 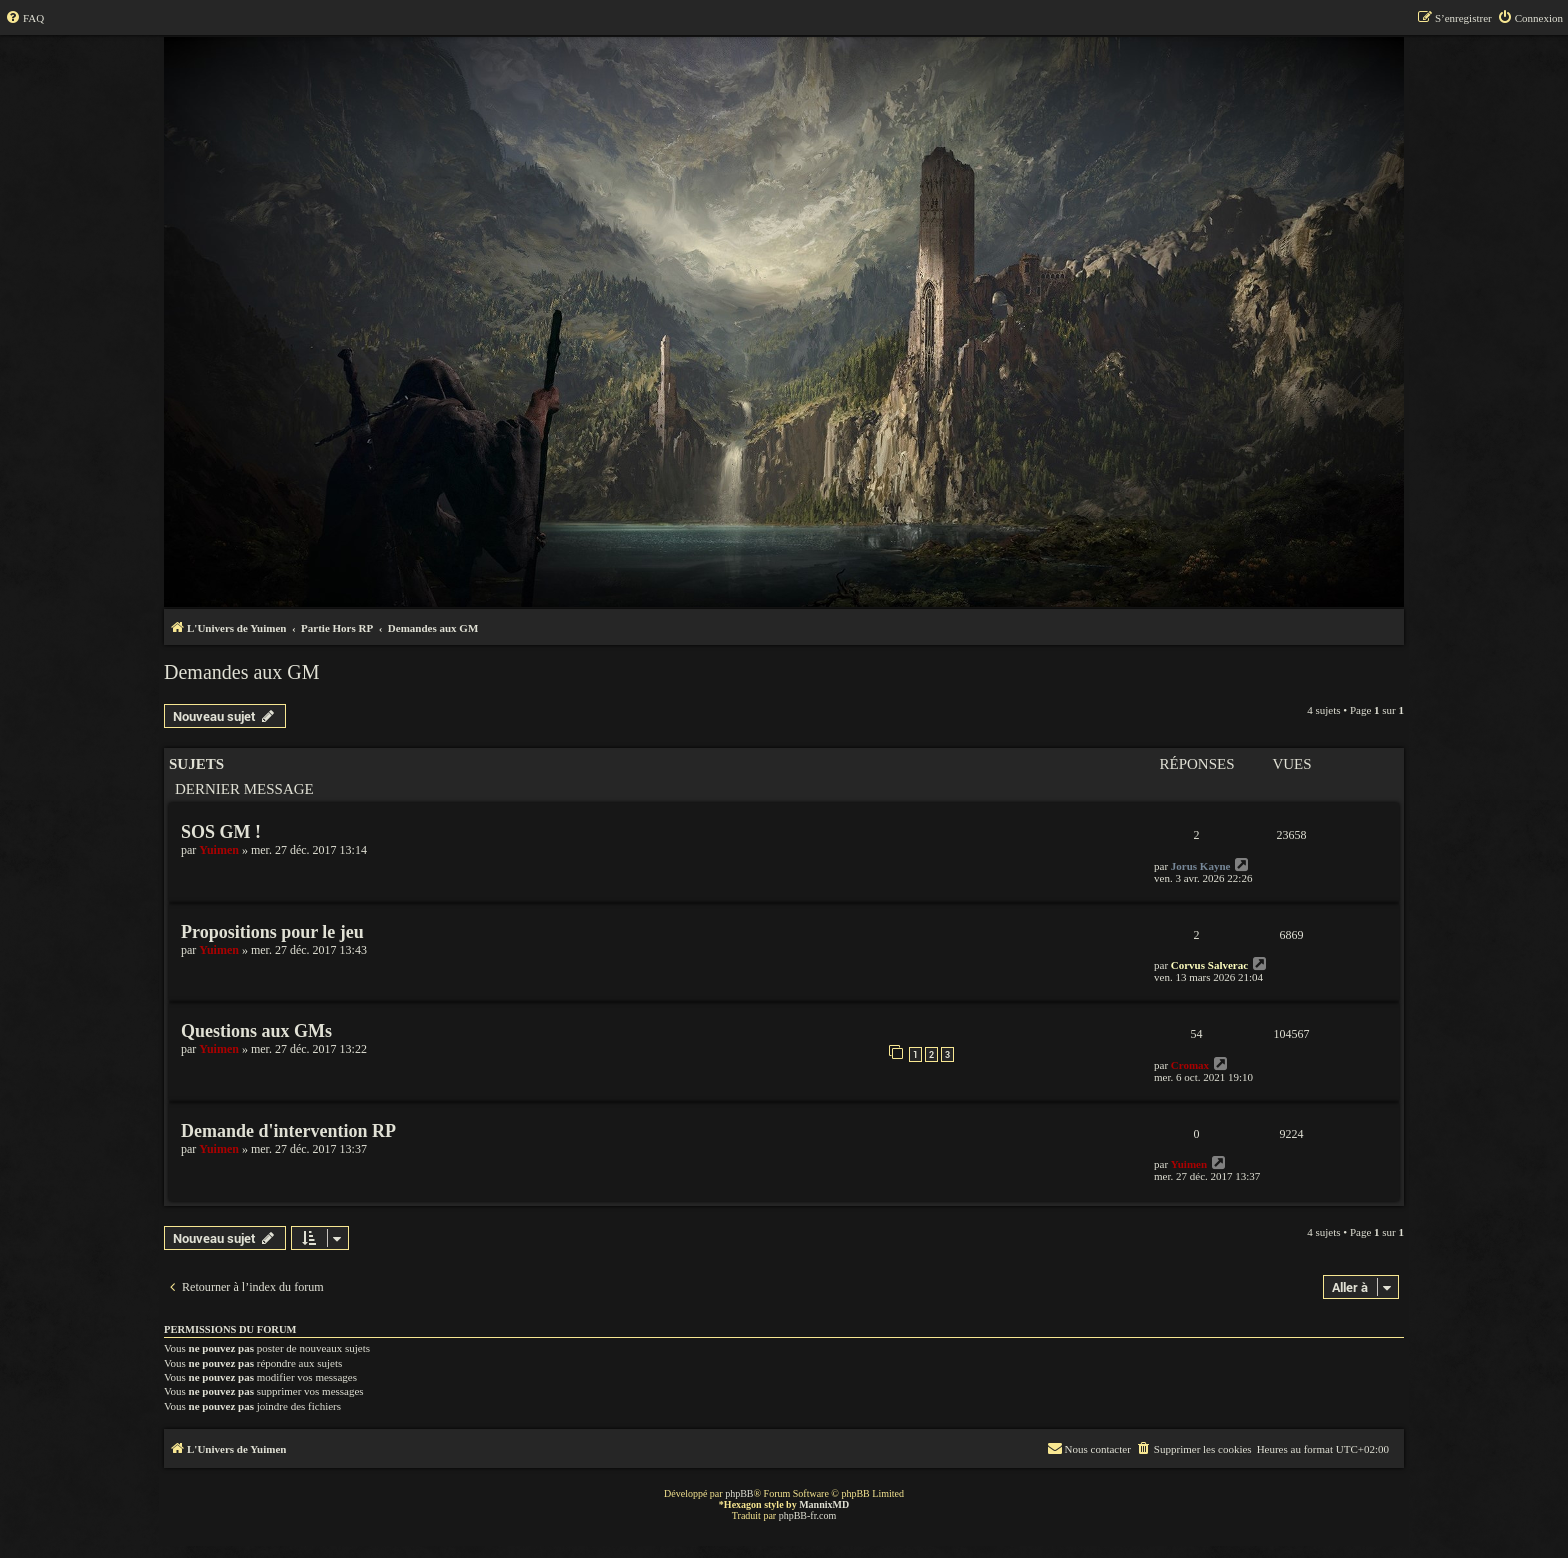 What do you see at coordinates (219, 850) in the screenshot?
I see `Yuimen` at bounding box center [219, 850].